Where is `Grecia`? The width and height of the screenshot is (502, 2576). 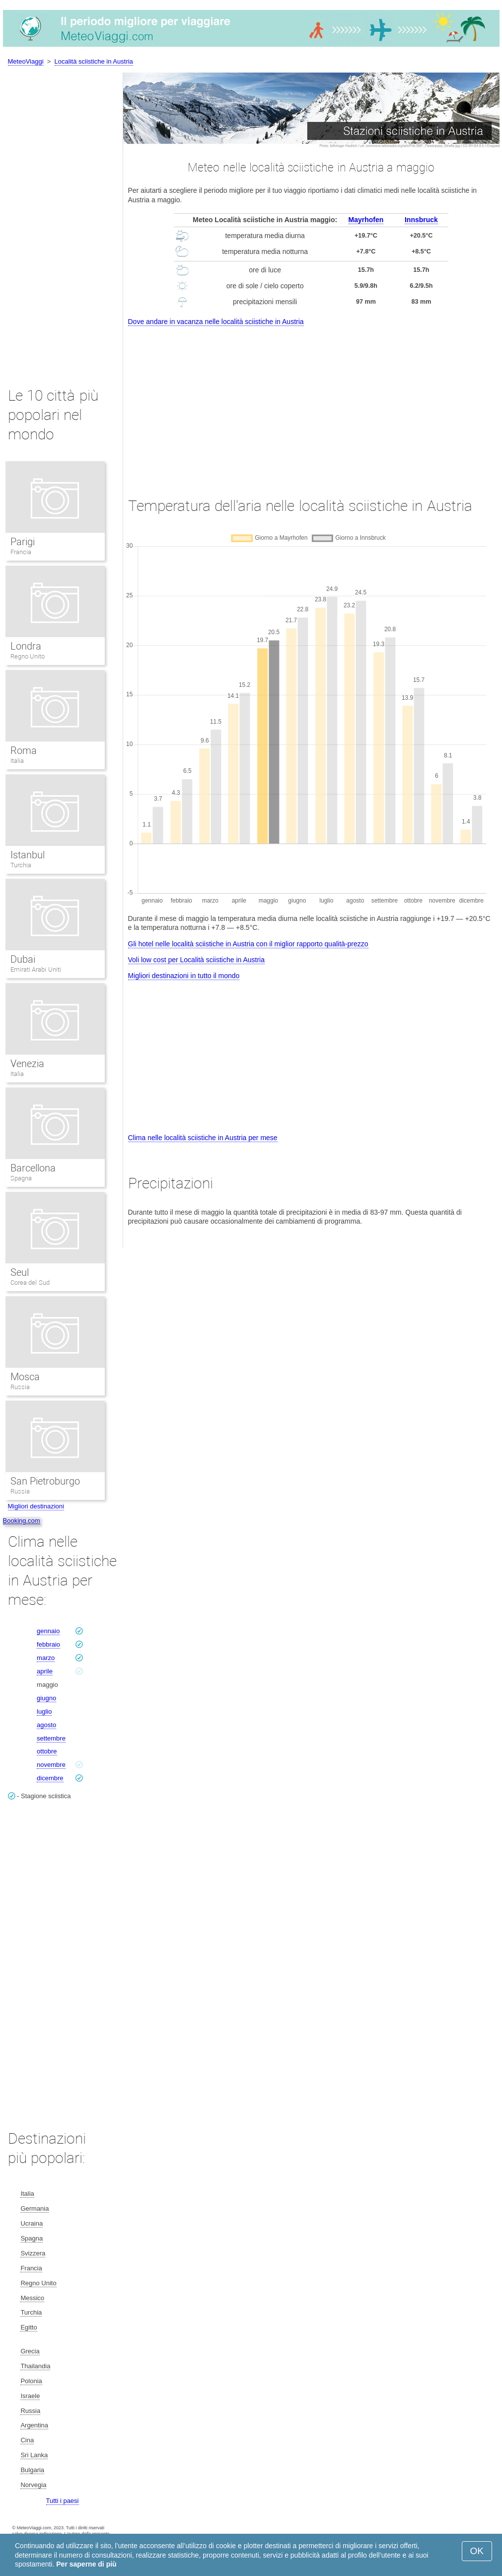 Grecia is located at coordinates (29, 2351).